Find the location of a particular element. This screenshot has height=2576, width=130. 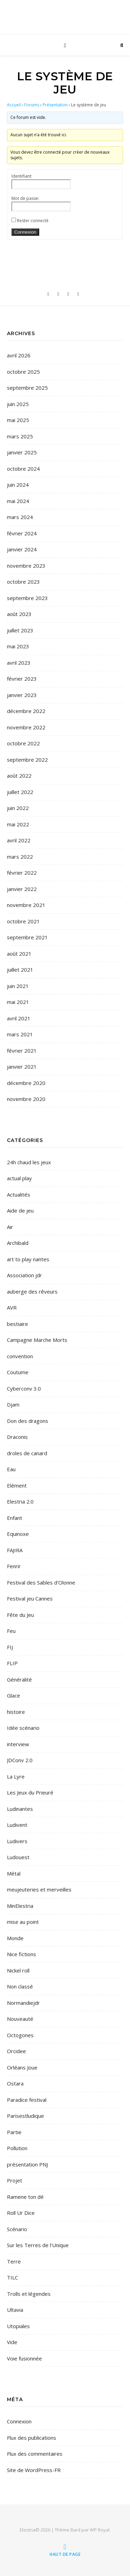

La Lyre is located at coordinates (16, 1776).